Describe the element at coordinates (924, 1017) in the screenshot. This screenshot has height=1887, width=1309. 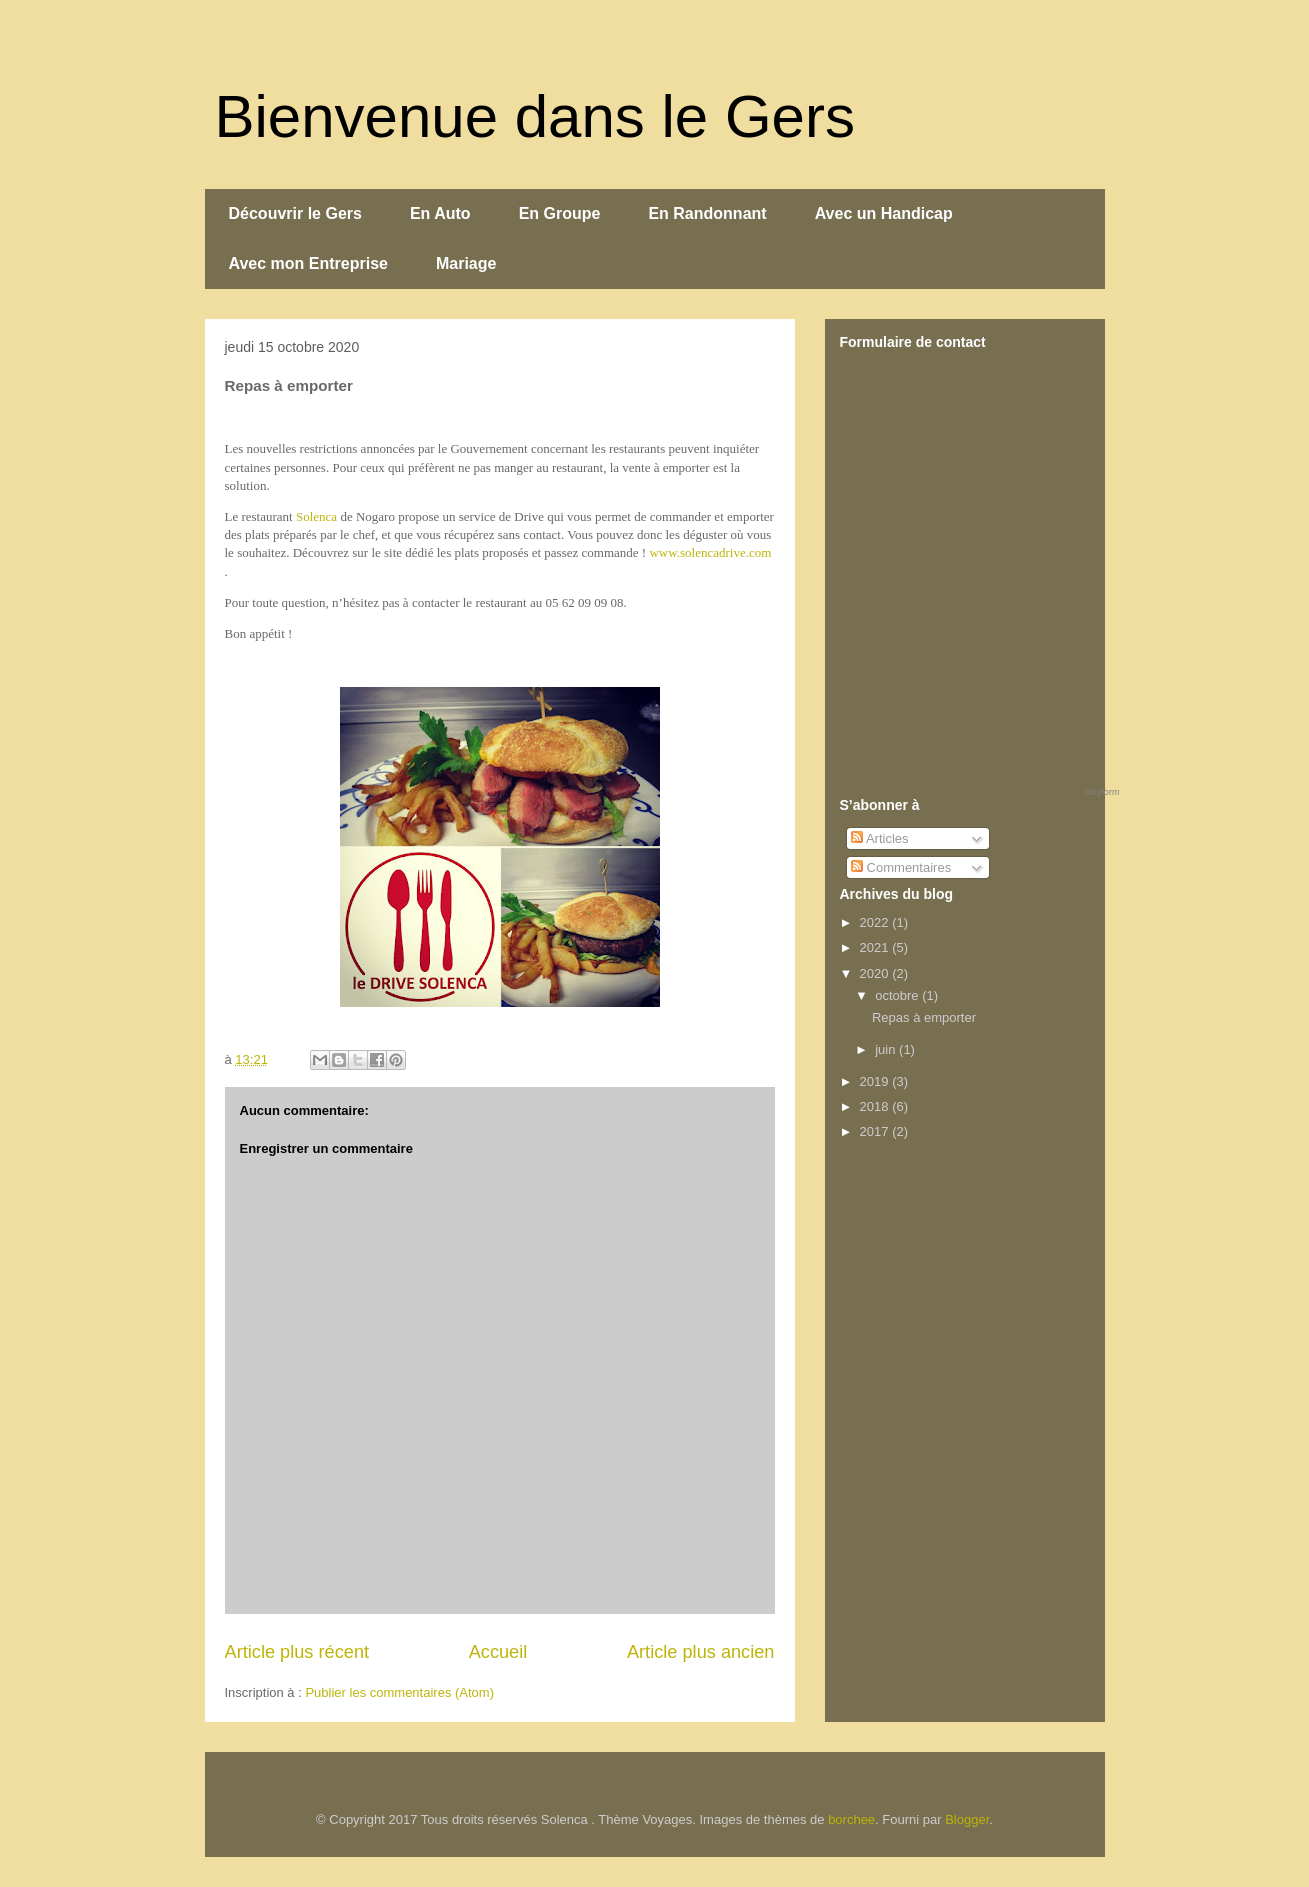
I see `Repas à emporter` at that location.